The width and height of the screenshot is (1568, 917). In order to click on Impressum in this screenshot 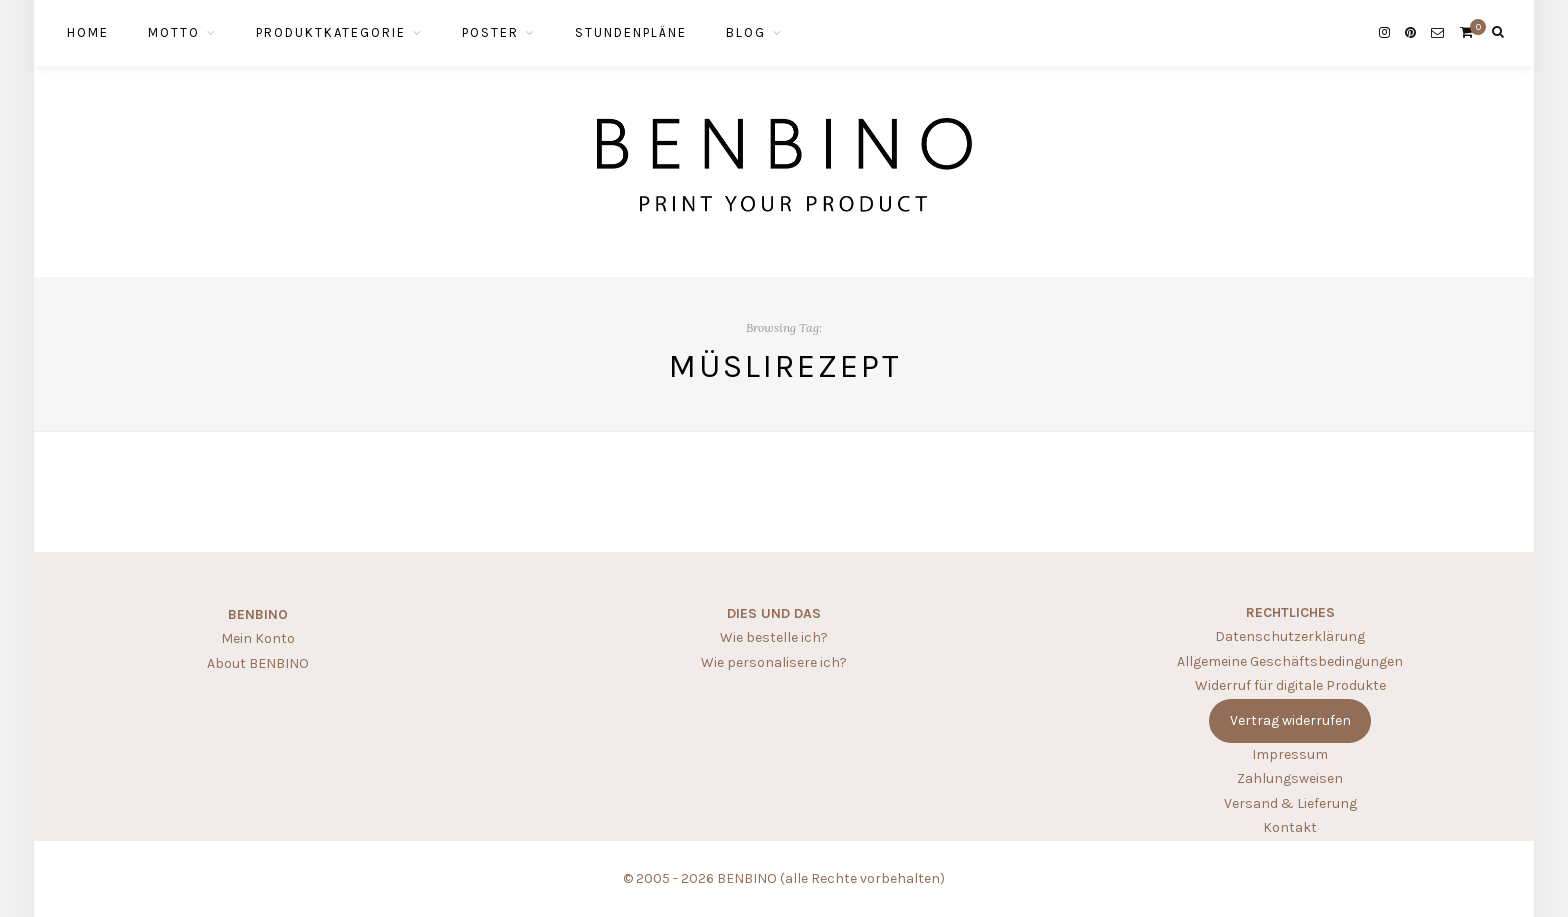, I will do `click(1290, 754)`.